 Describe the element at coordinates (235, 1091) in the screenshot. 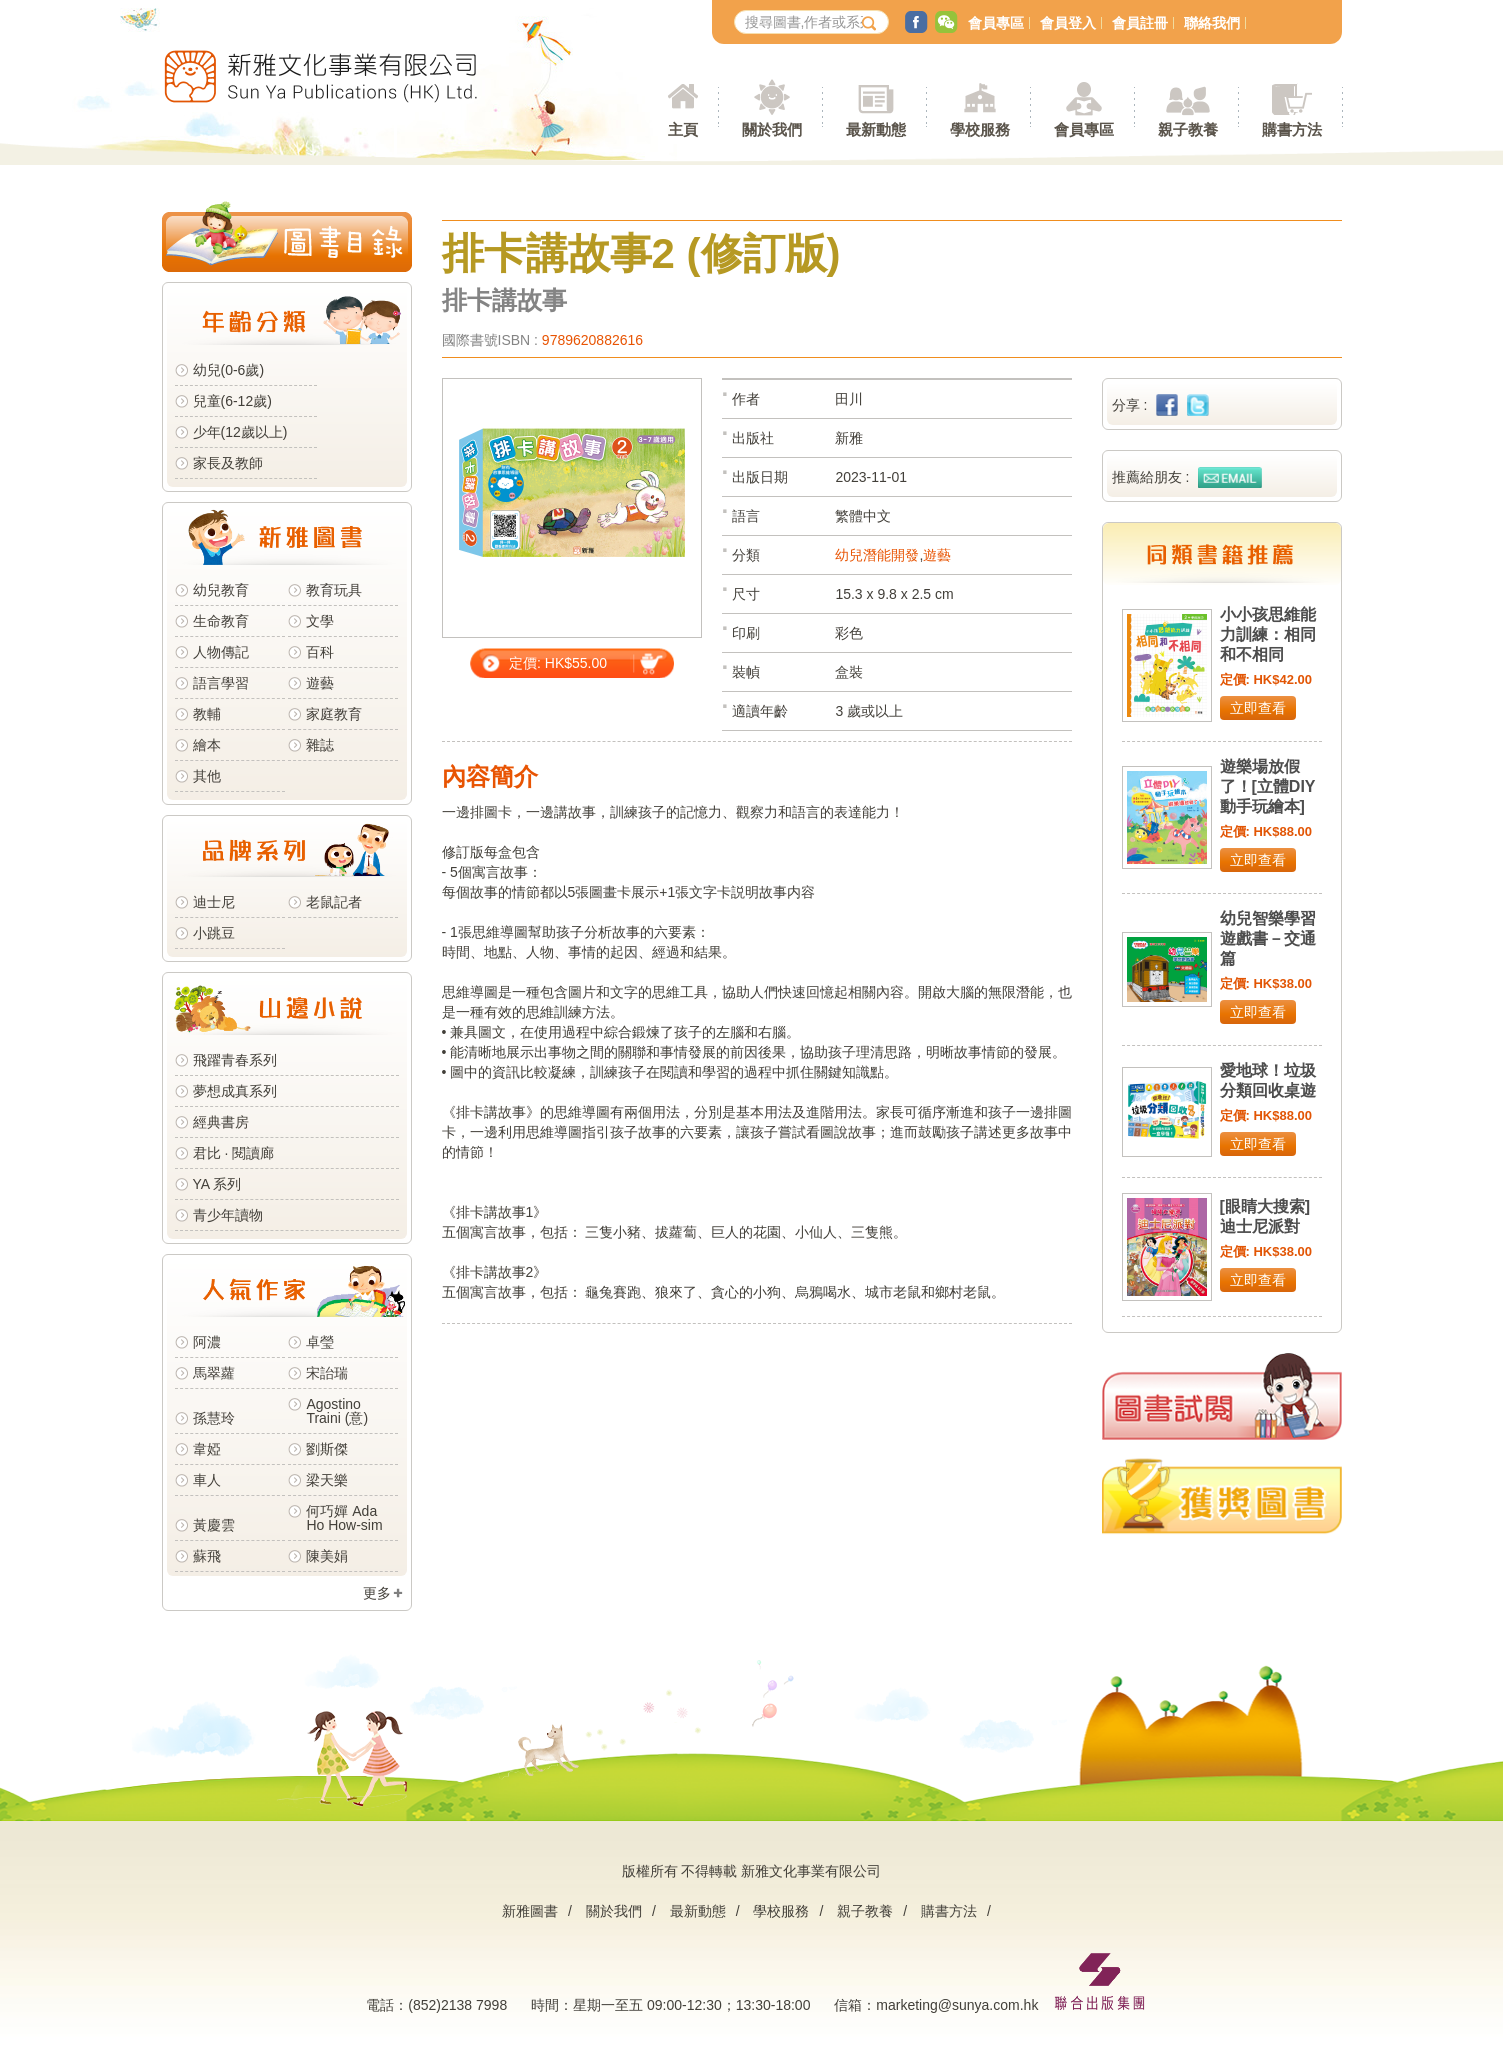

I see `夢想成真系列` at that location.